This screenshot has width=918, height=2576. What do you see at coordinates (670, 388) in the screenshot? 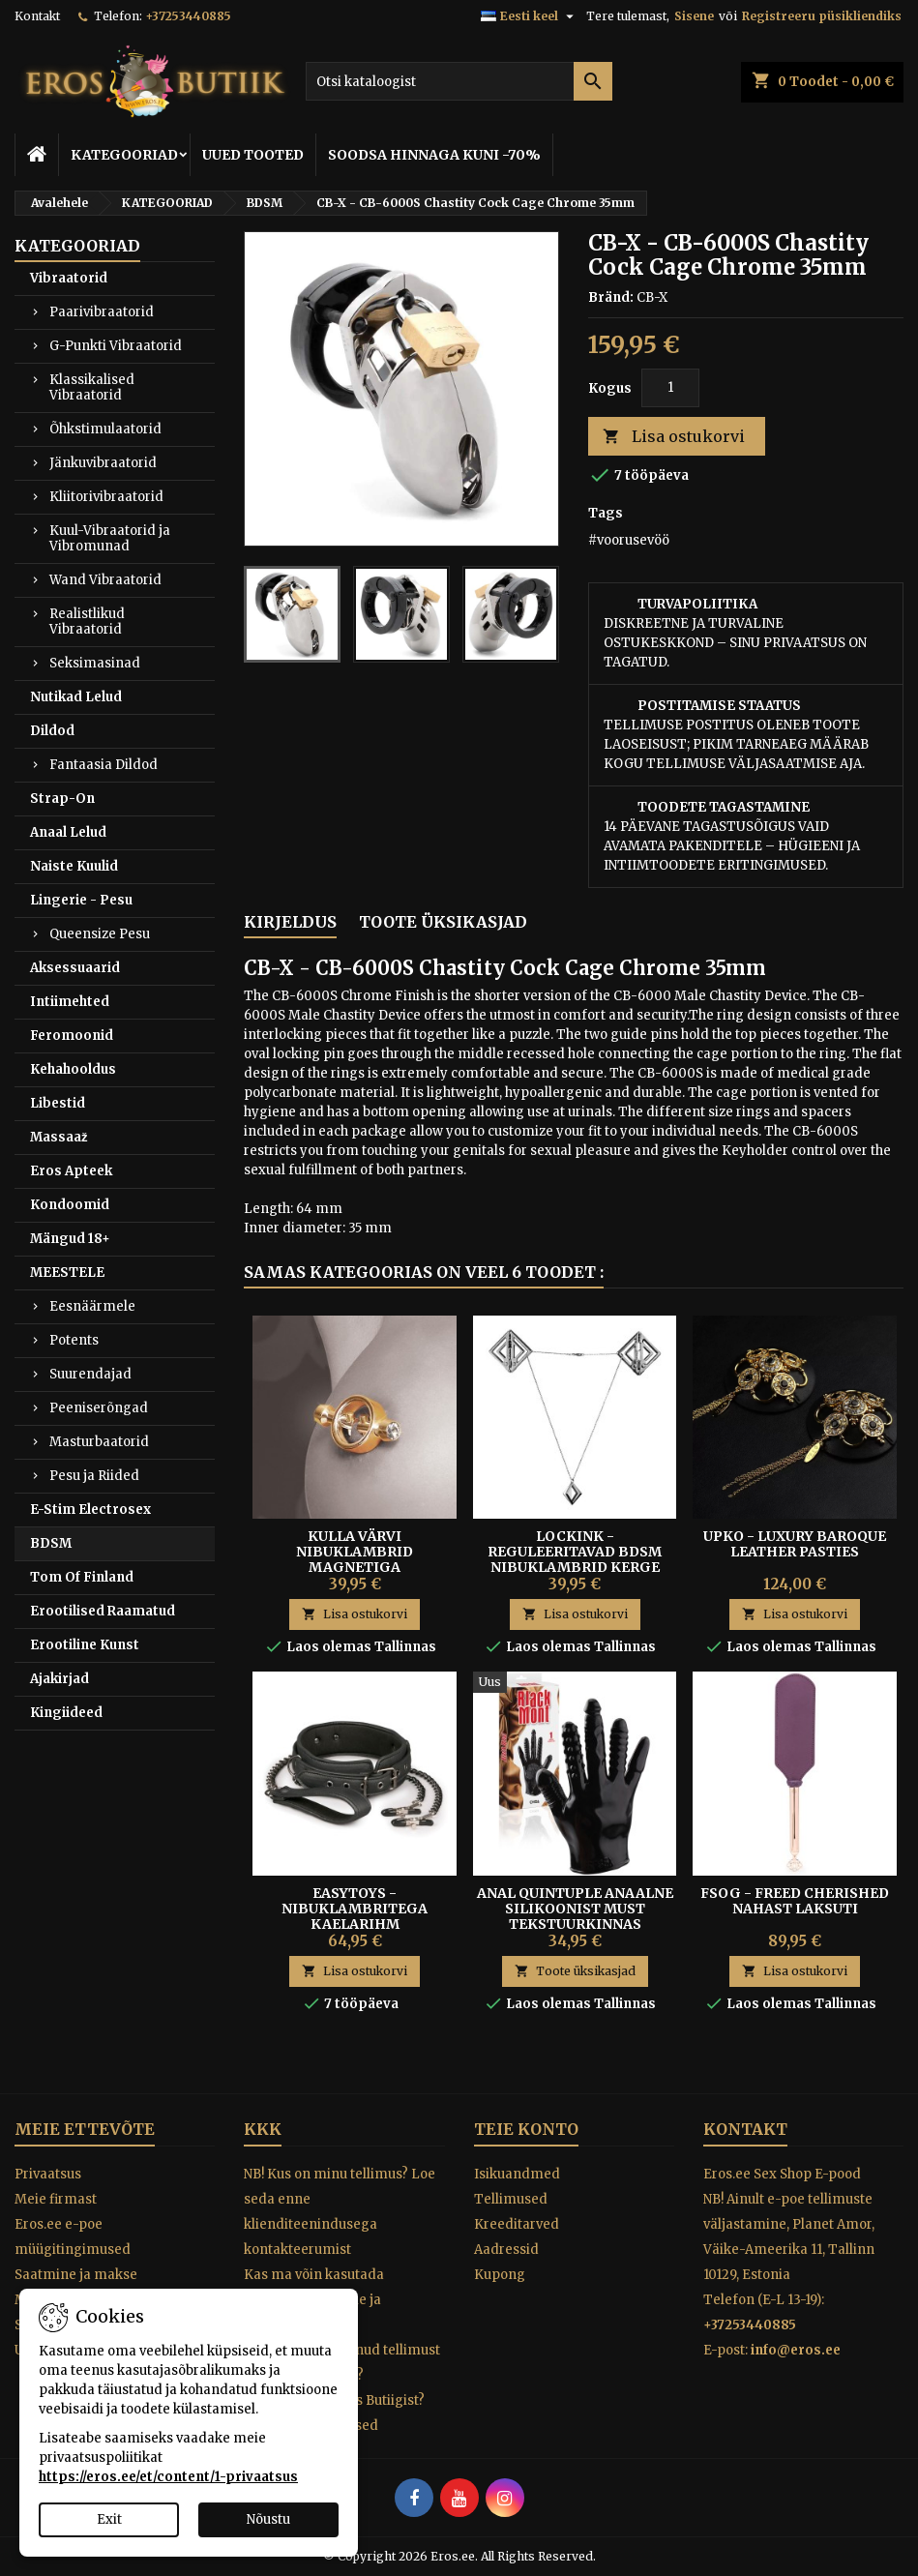
I see `[Kogus]` at bounding box center [670, 388].